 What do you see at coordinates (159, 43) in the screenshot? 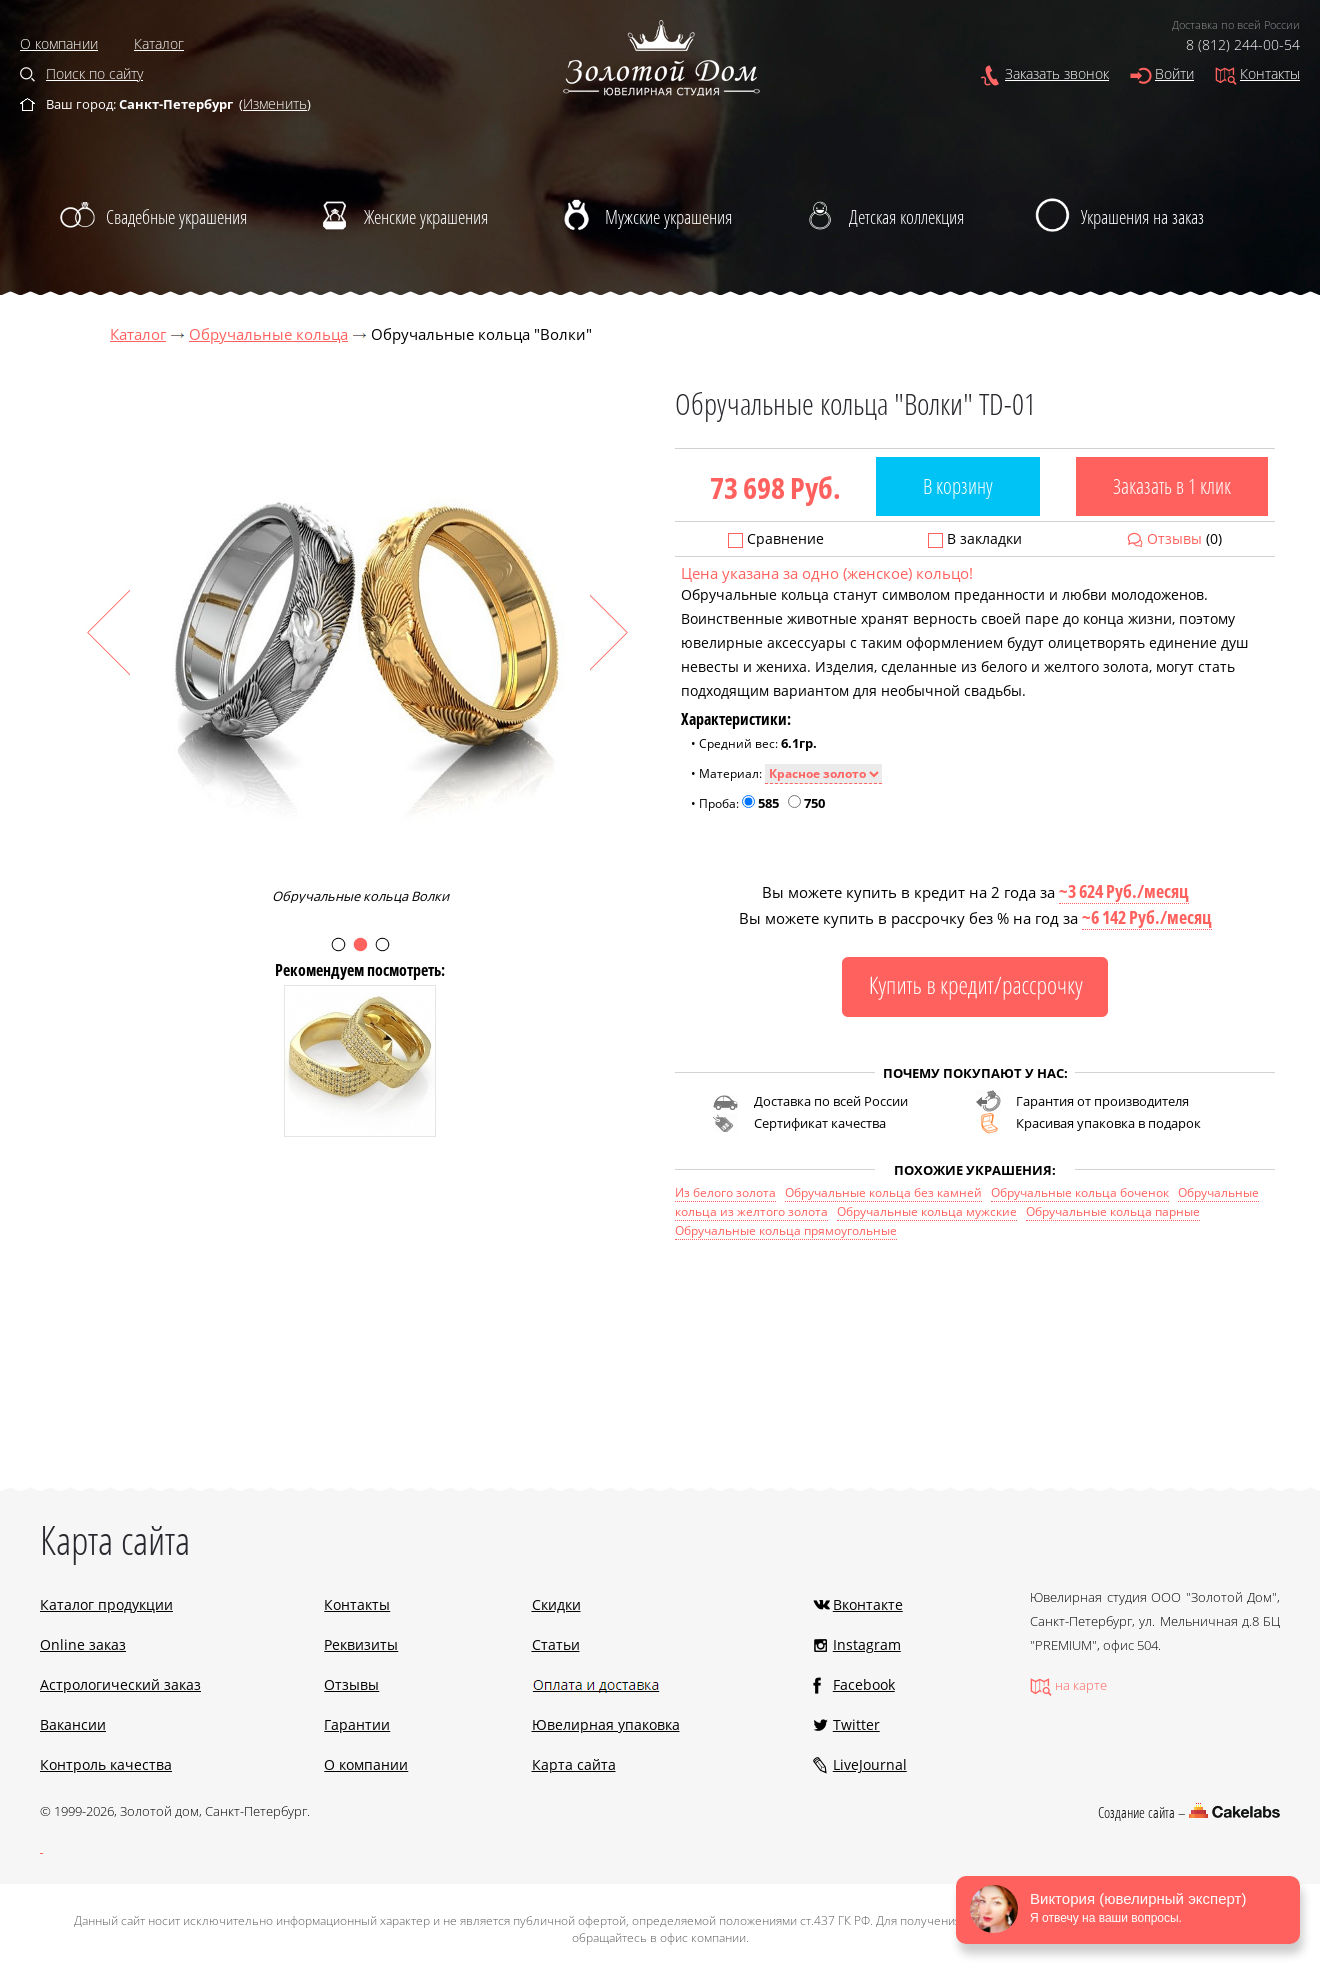
I see `Каталог` at bounding box center [159, 43].